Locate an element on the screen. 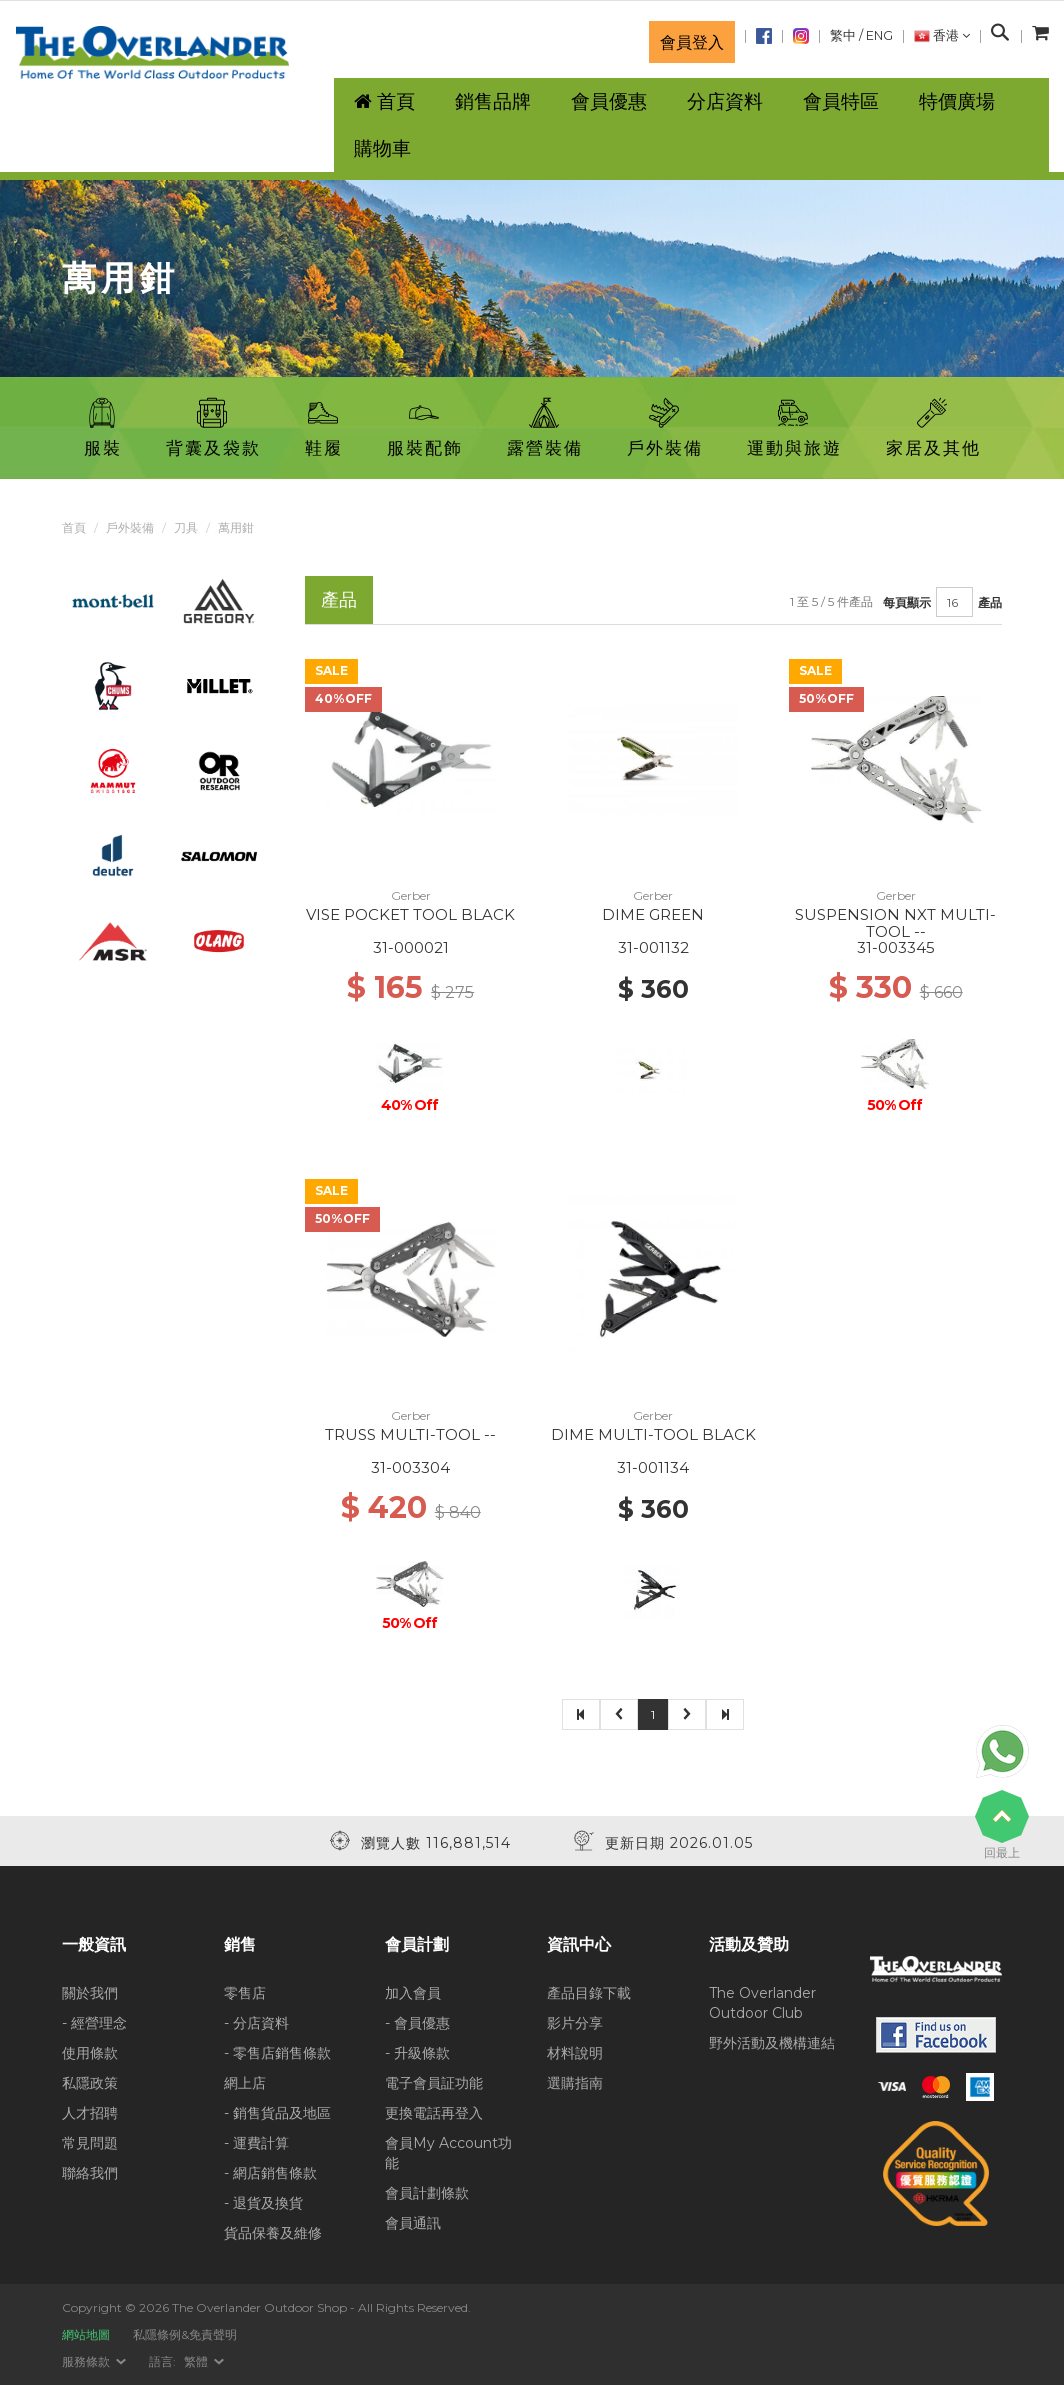 The image size is (1064, 2385). 31-003345 is located at coordinates (896, 947).